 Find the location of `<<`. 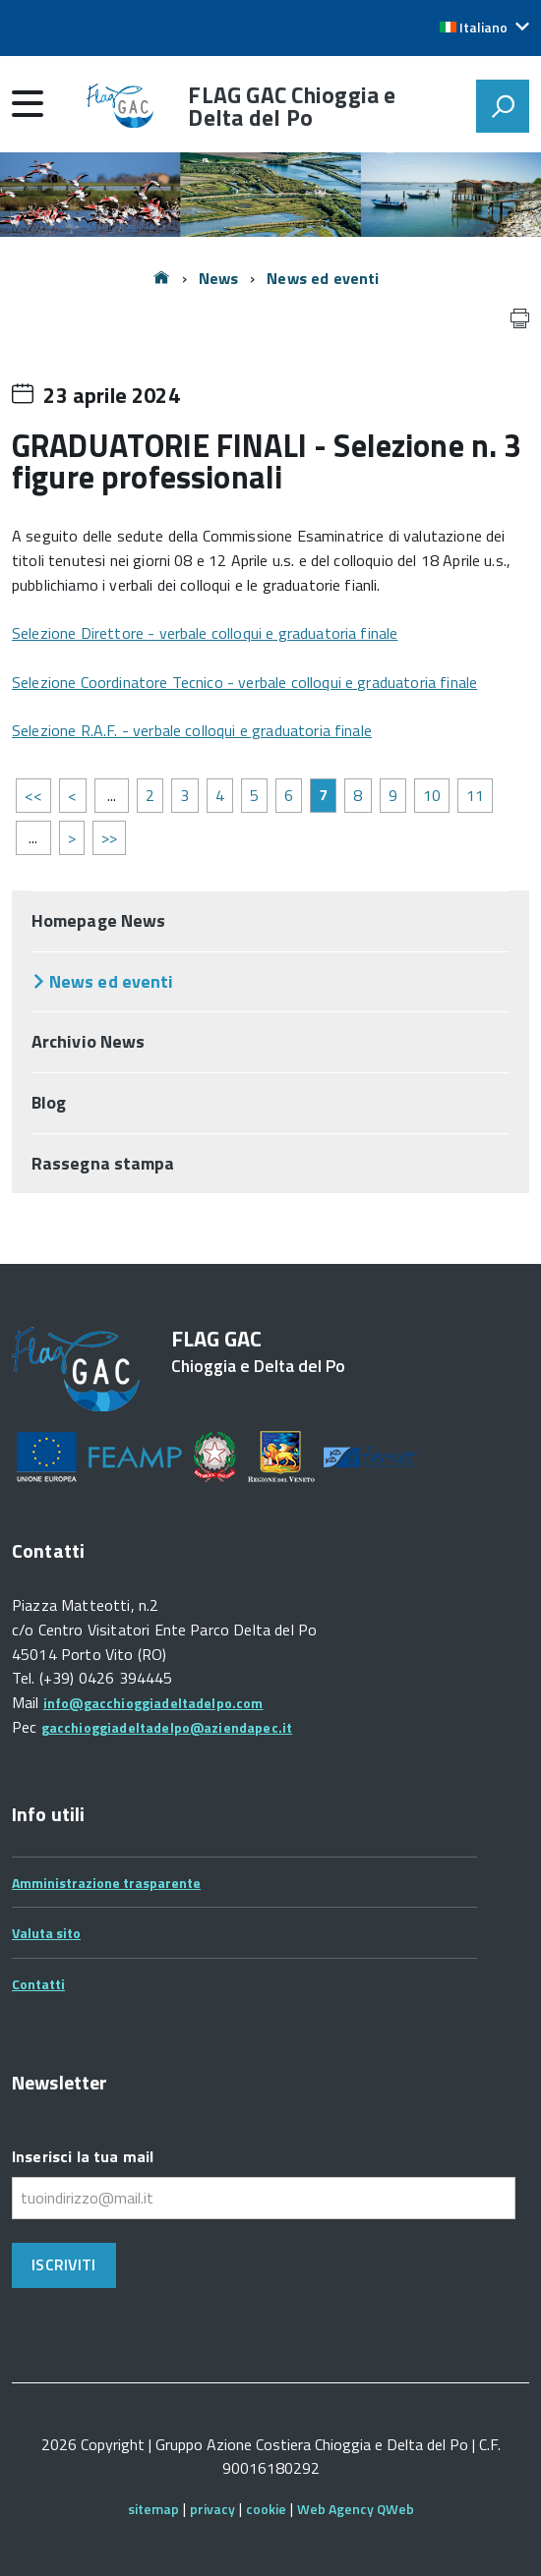

<< is located at coordinates (33, 795).